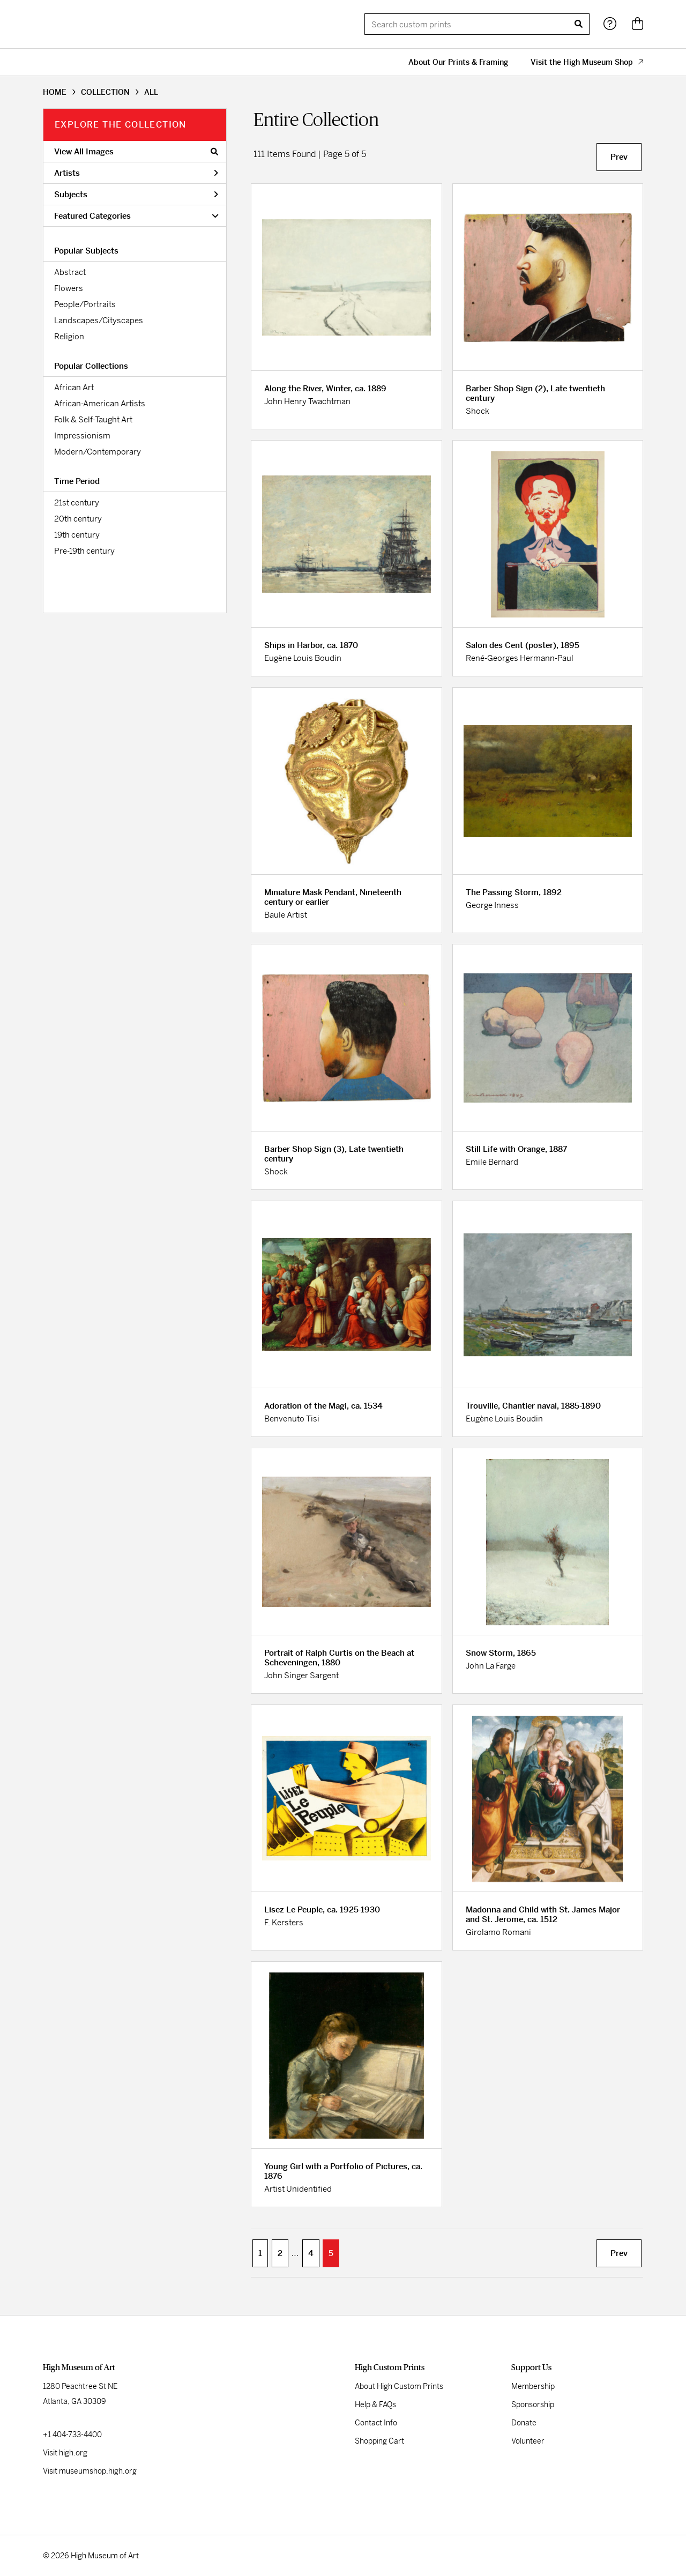 This screenshot has height=2576, width=686. Describe the element at coordinates (376, 2423) in the screenshot. I see `Contact Info` at that location.